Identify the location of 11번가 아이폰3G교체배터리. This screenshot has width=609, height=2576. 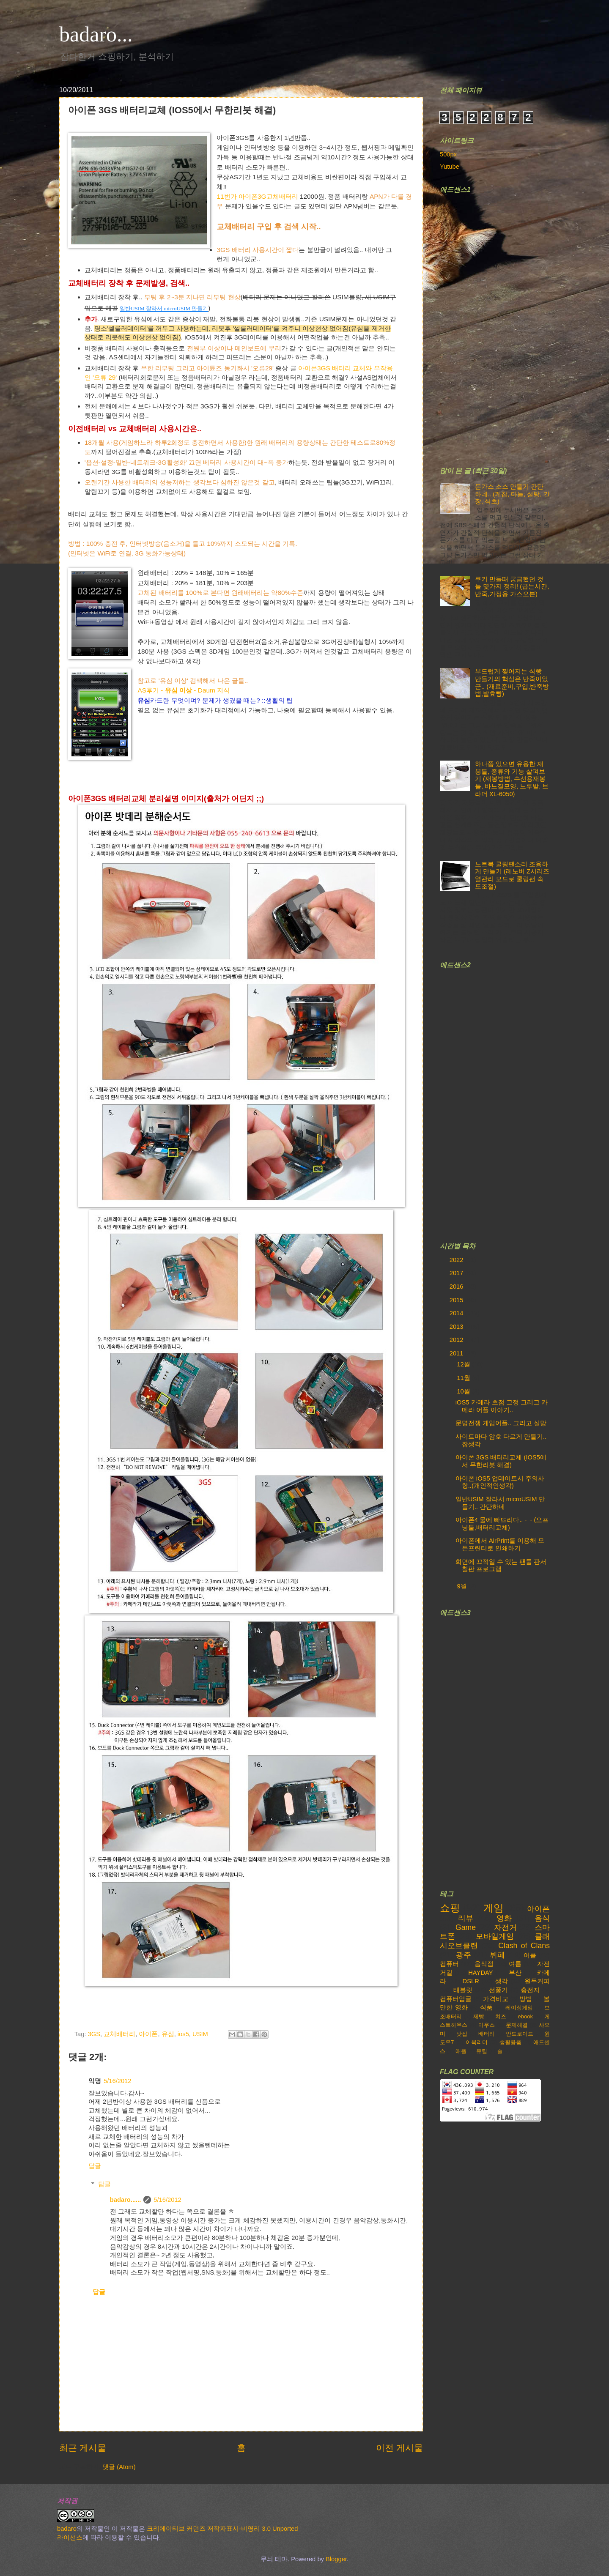
(257, 196).